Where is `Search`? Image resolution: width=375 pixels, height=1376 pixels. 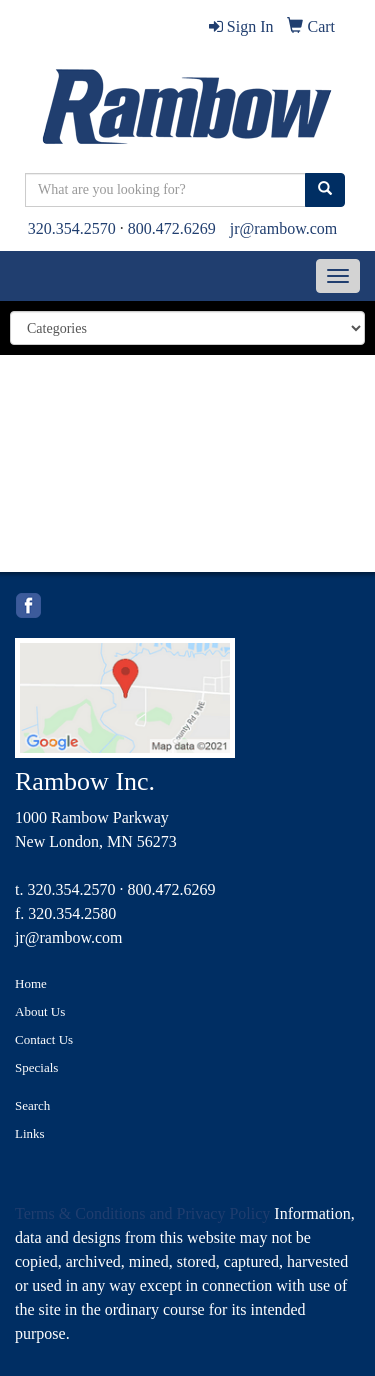
Search is located at coordinates (32, 1105).